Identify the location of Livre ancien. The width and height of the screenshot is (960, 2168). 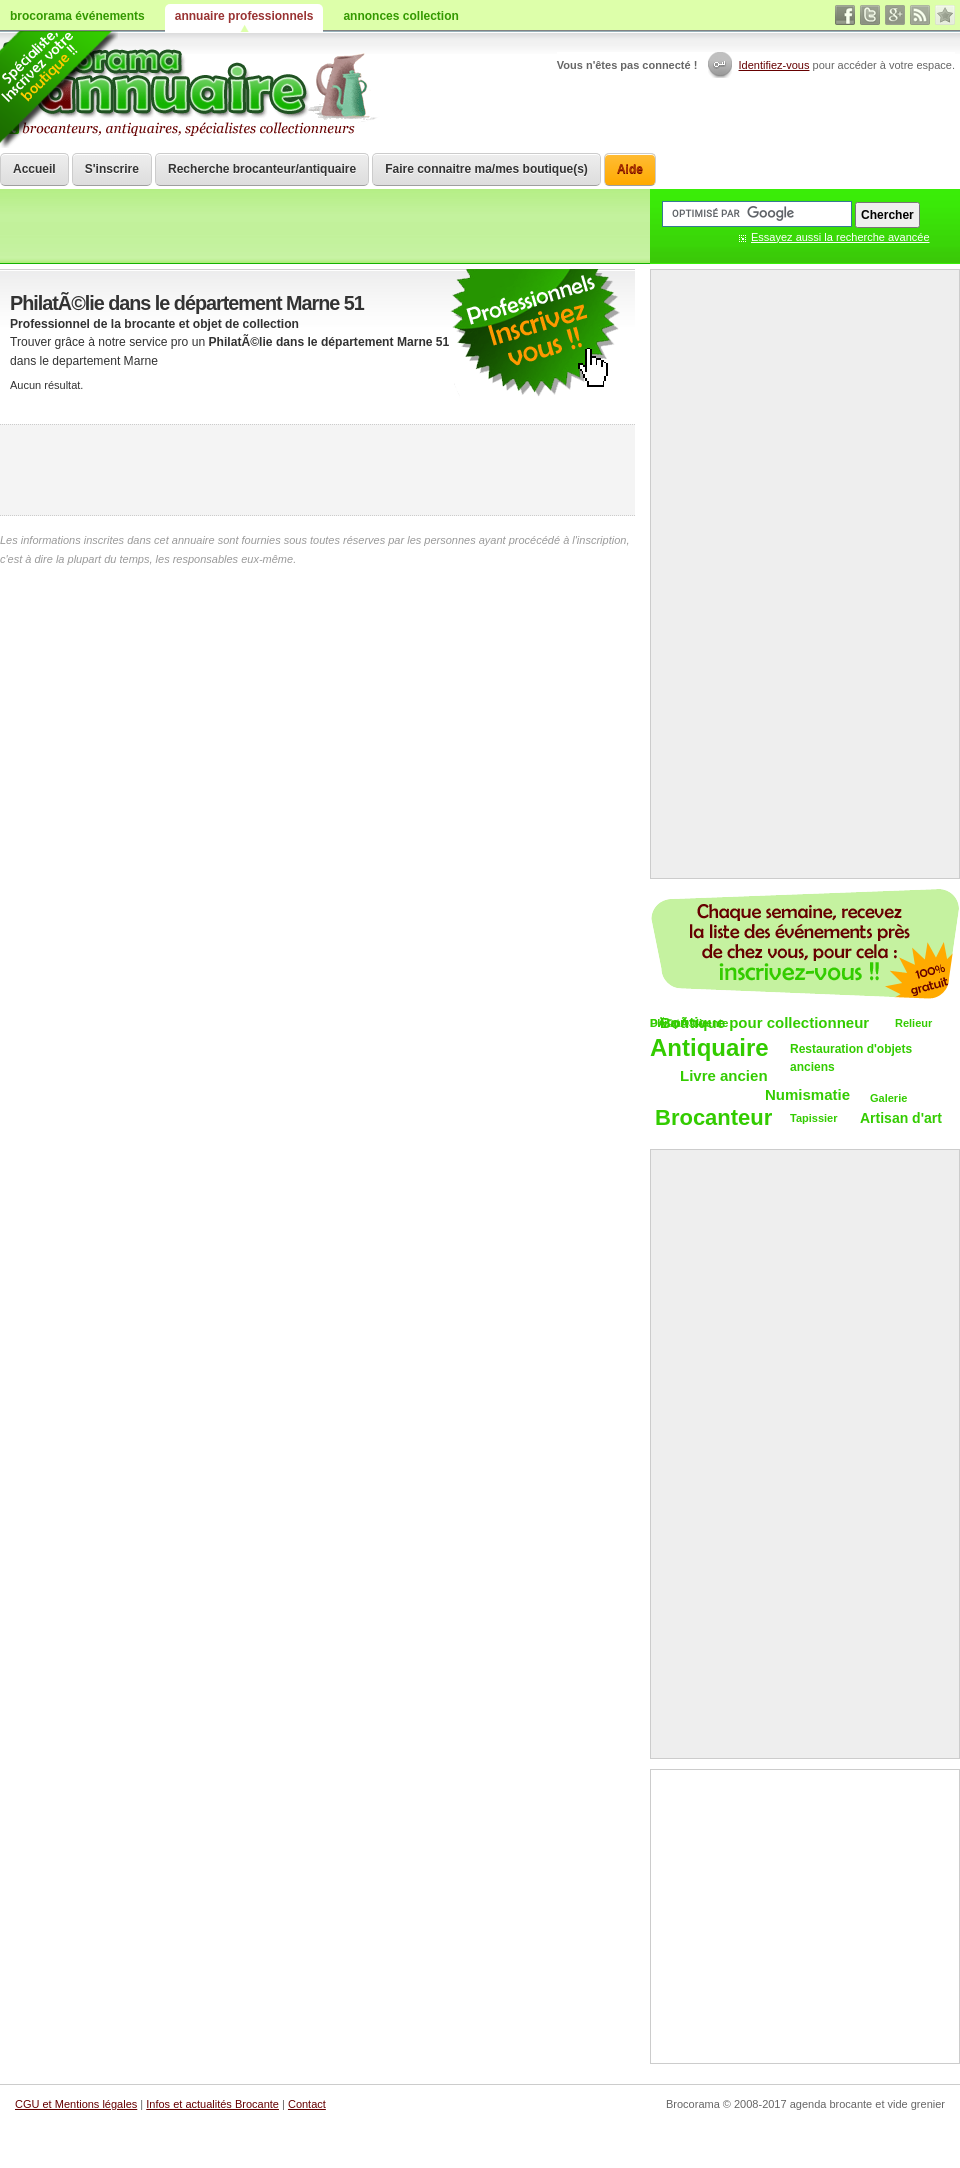
(724, 1075).